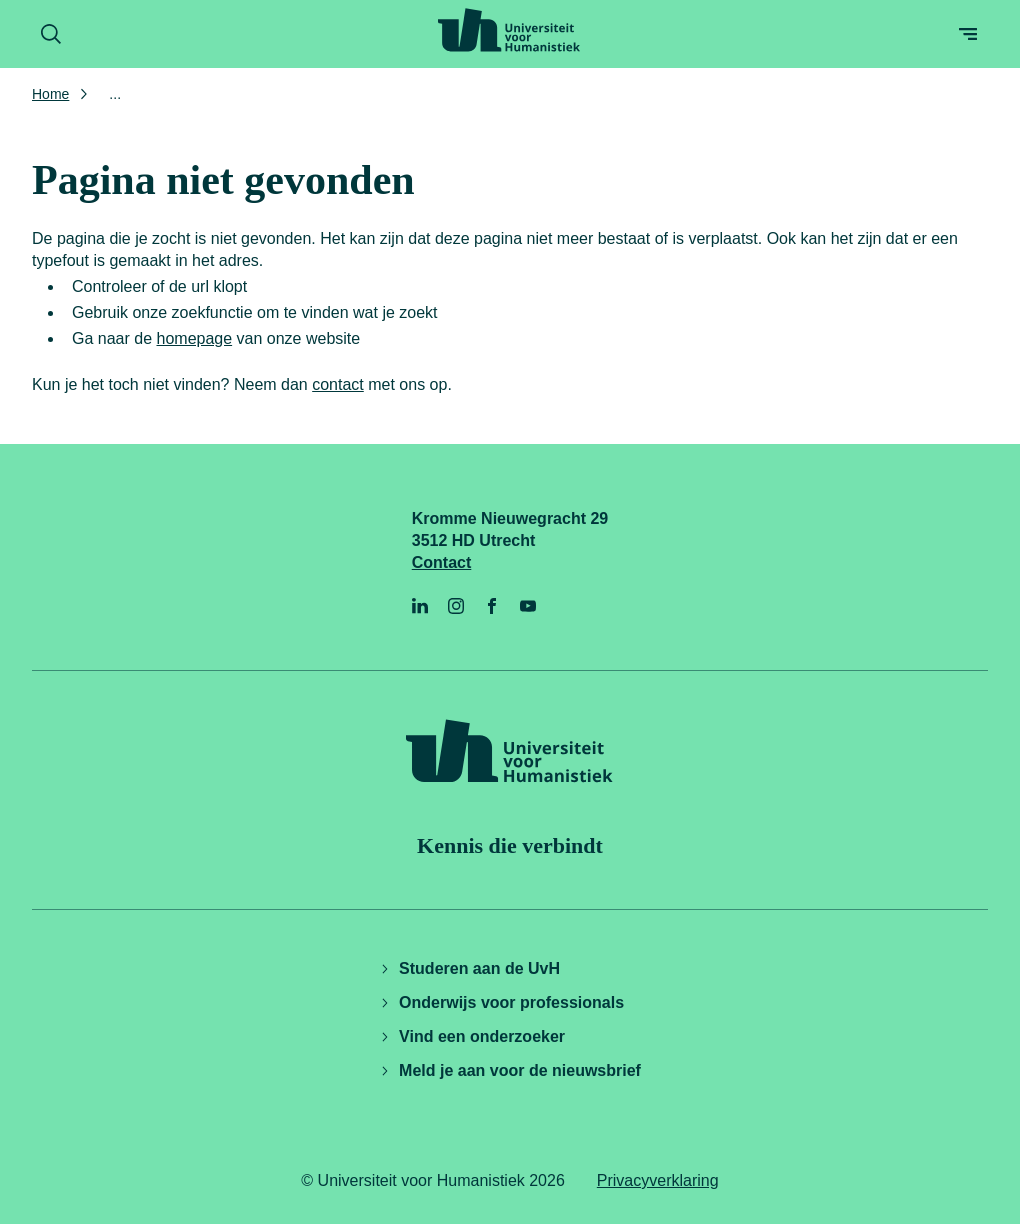  I want to click on [Universiteit voor Humanistiek logo, ga naar de homepage], so click(509, 30).